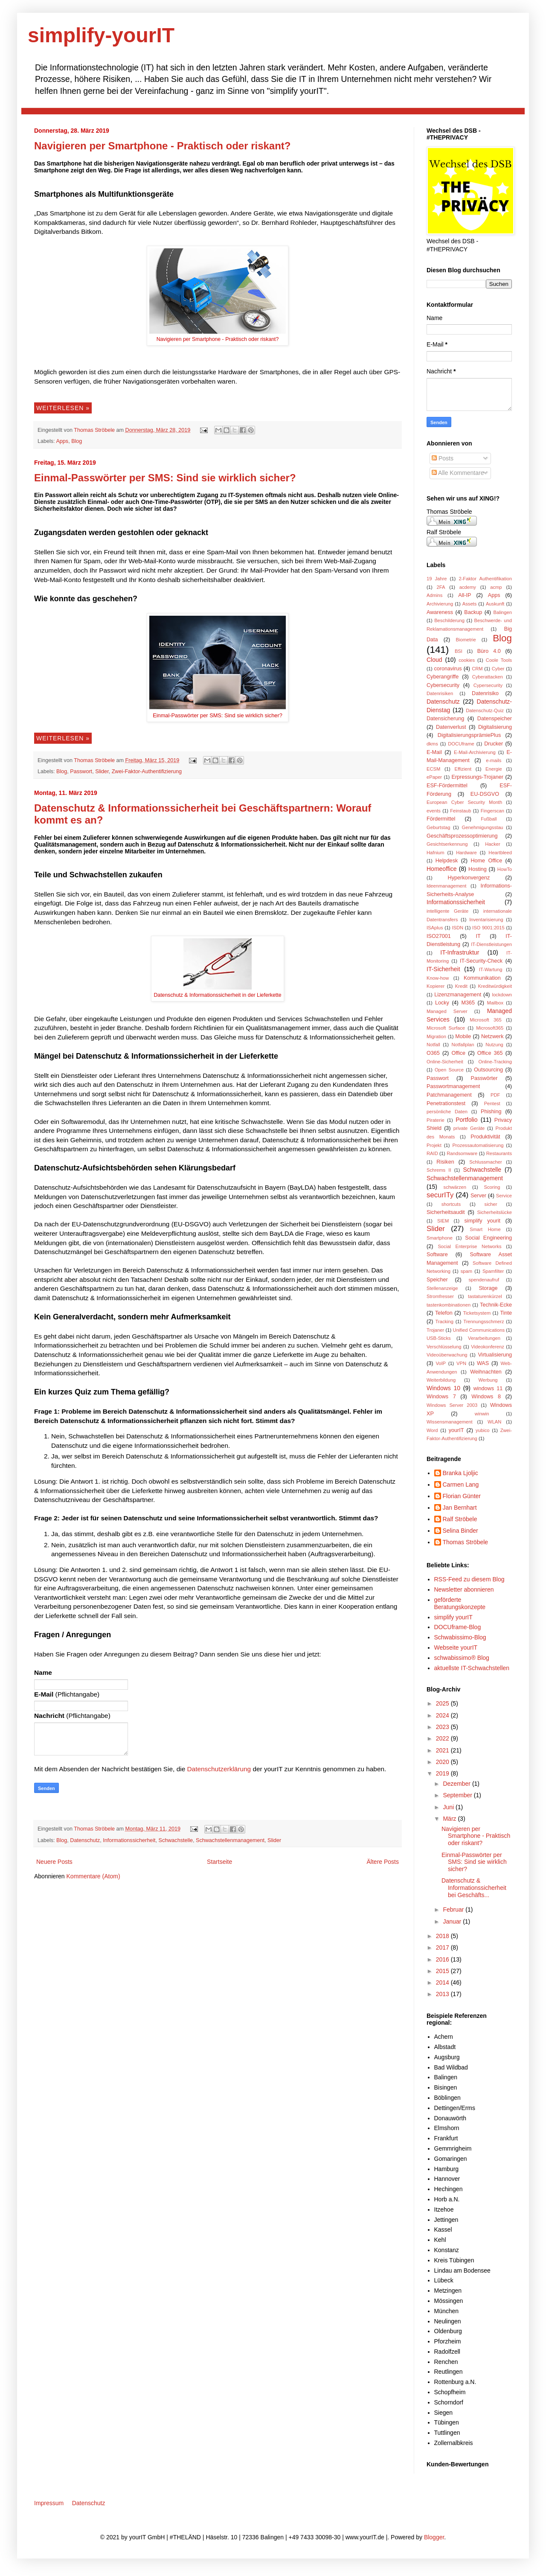  Describe the element at coordinates (506, 1313) in the screenshot. I see `Tinte` at that location.